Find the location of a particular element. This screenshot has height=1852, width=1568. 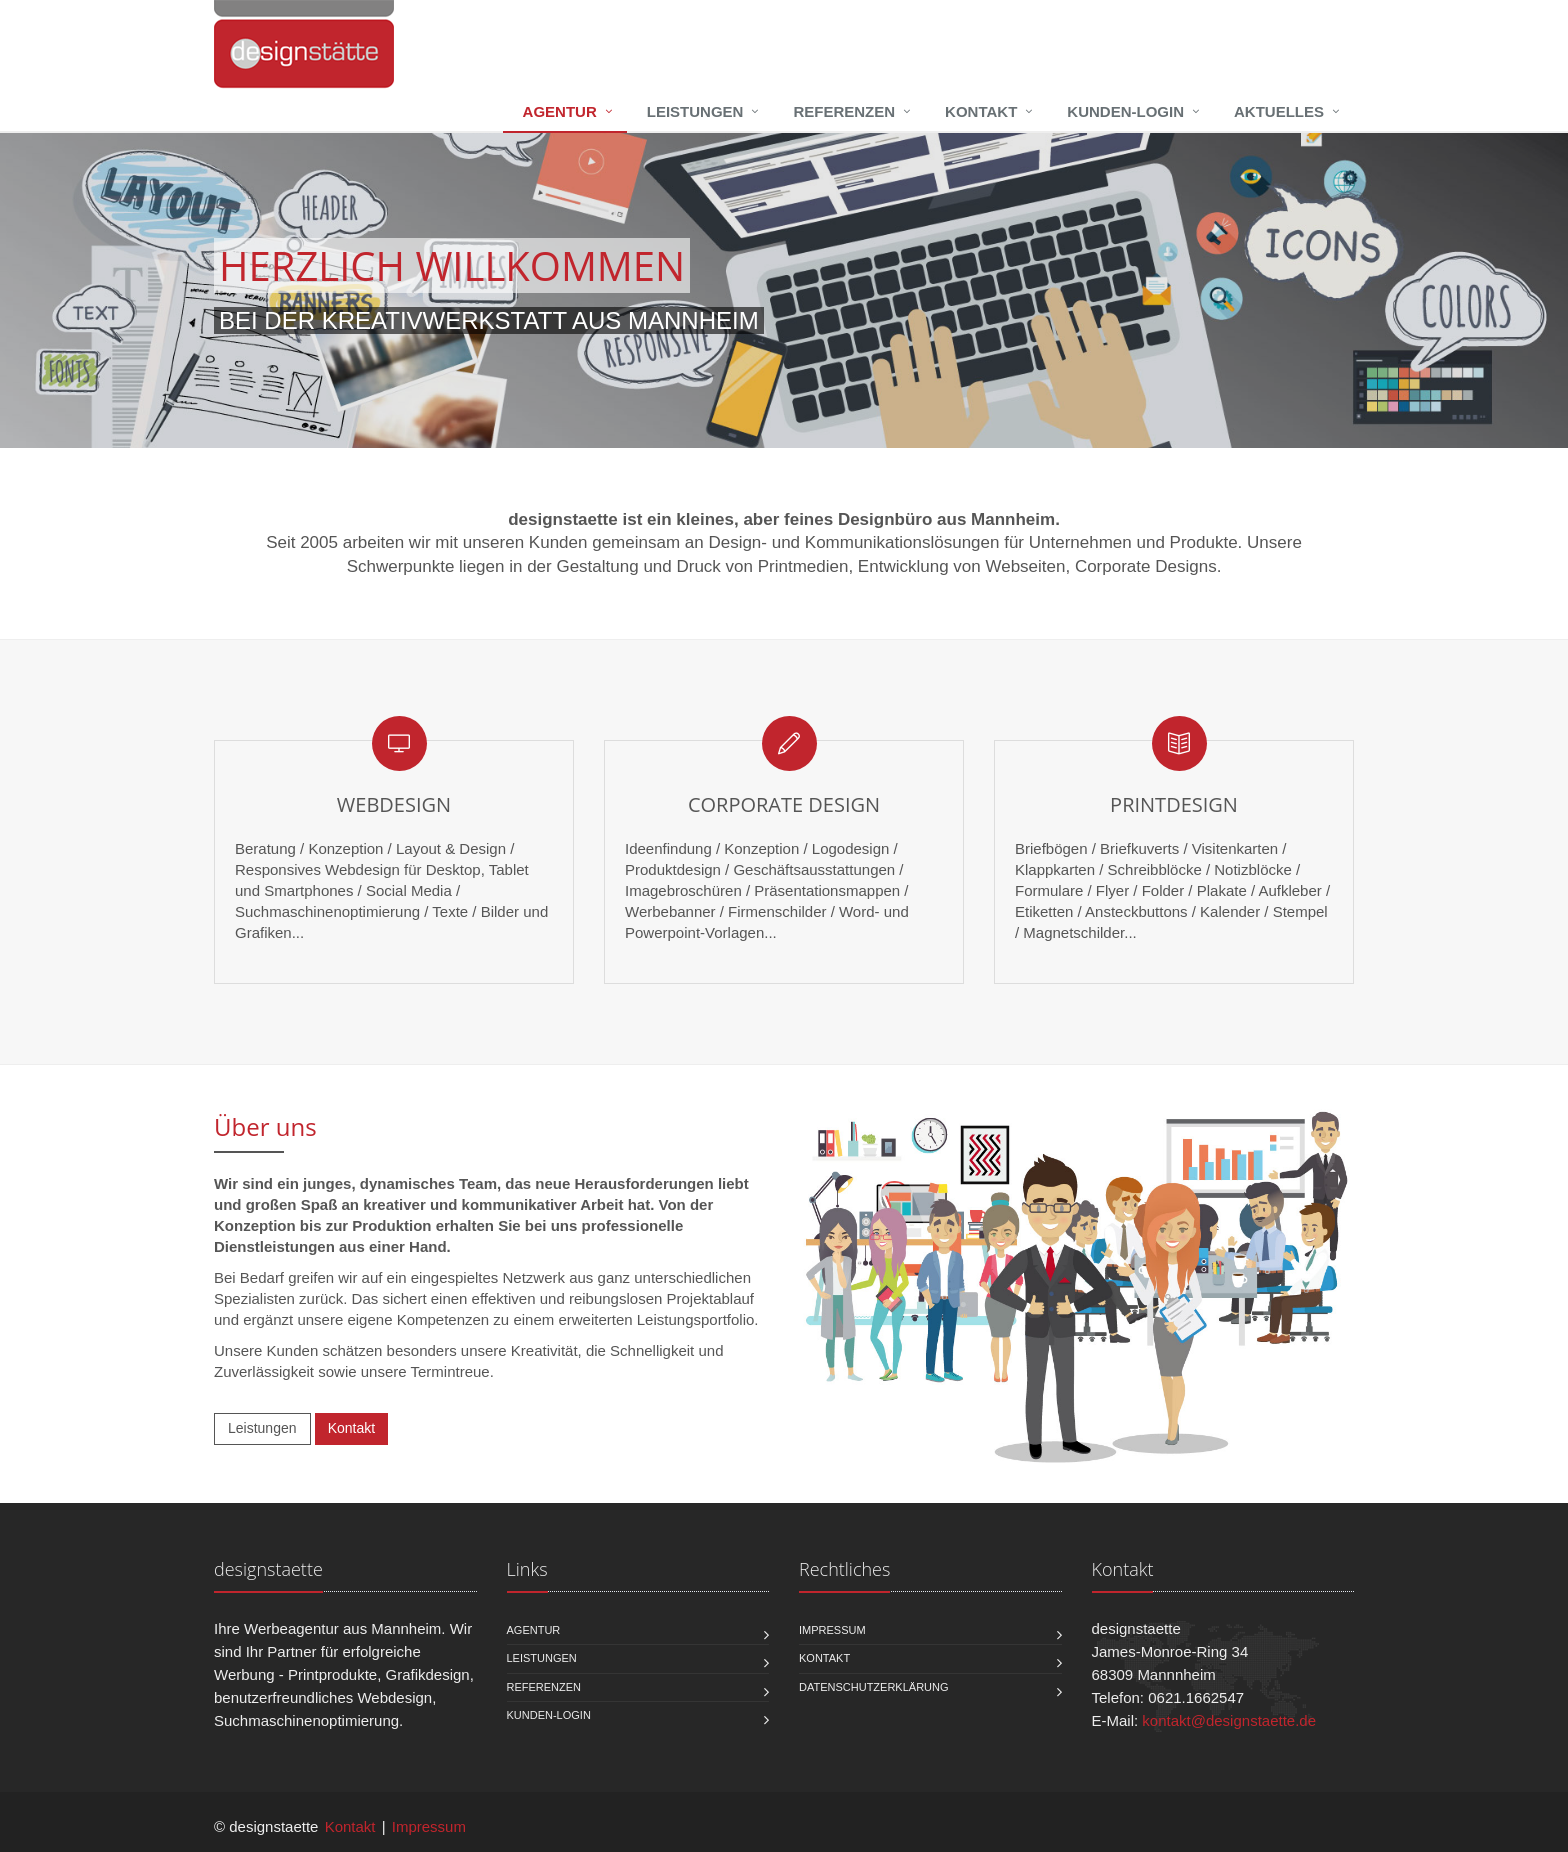

Aktuelles is located at coordinates (1279, 111).